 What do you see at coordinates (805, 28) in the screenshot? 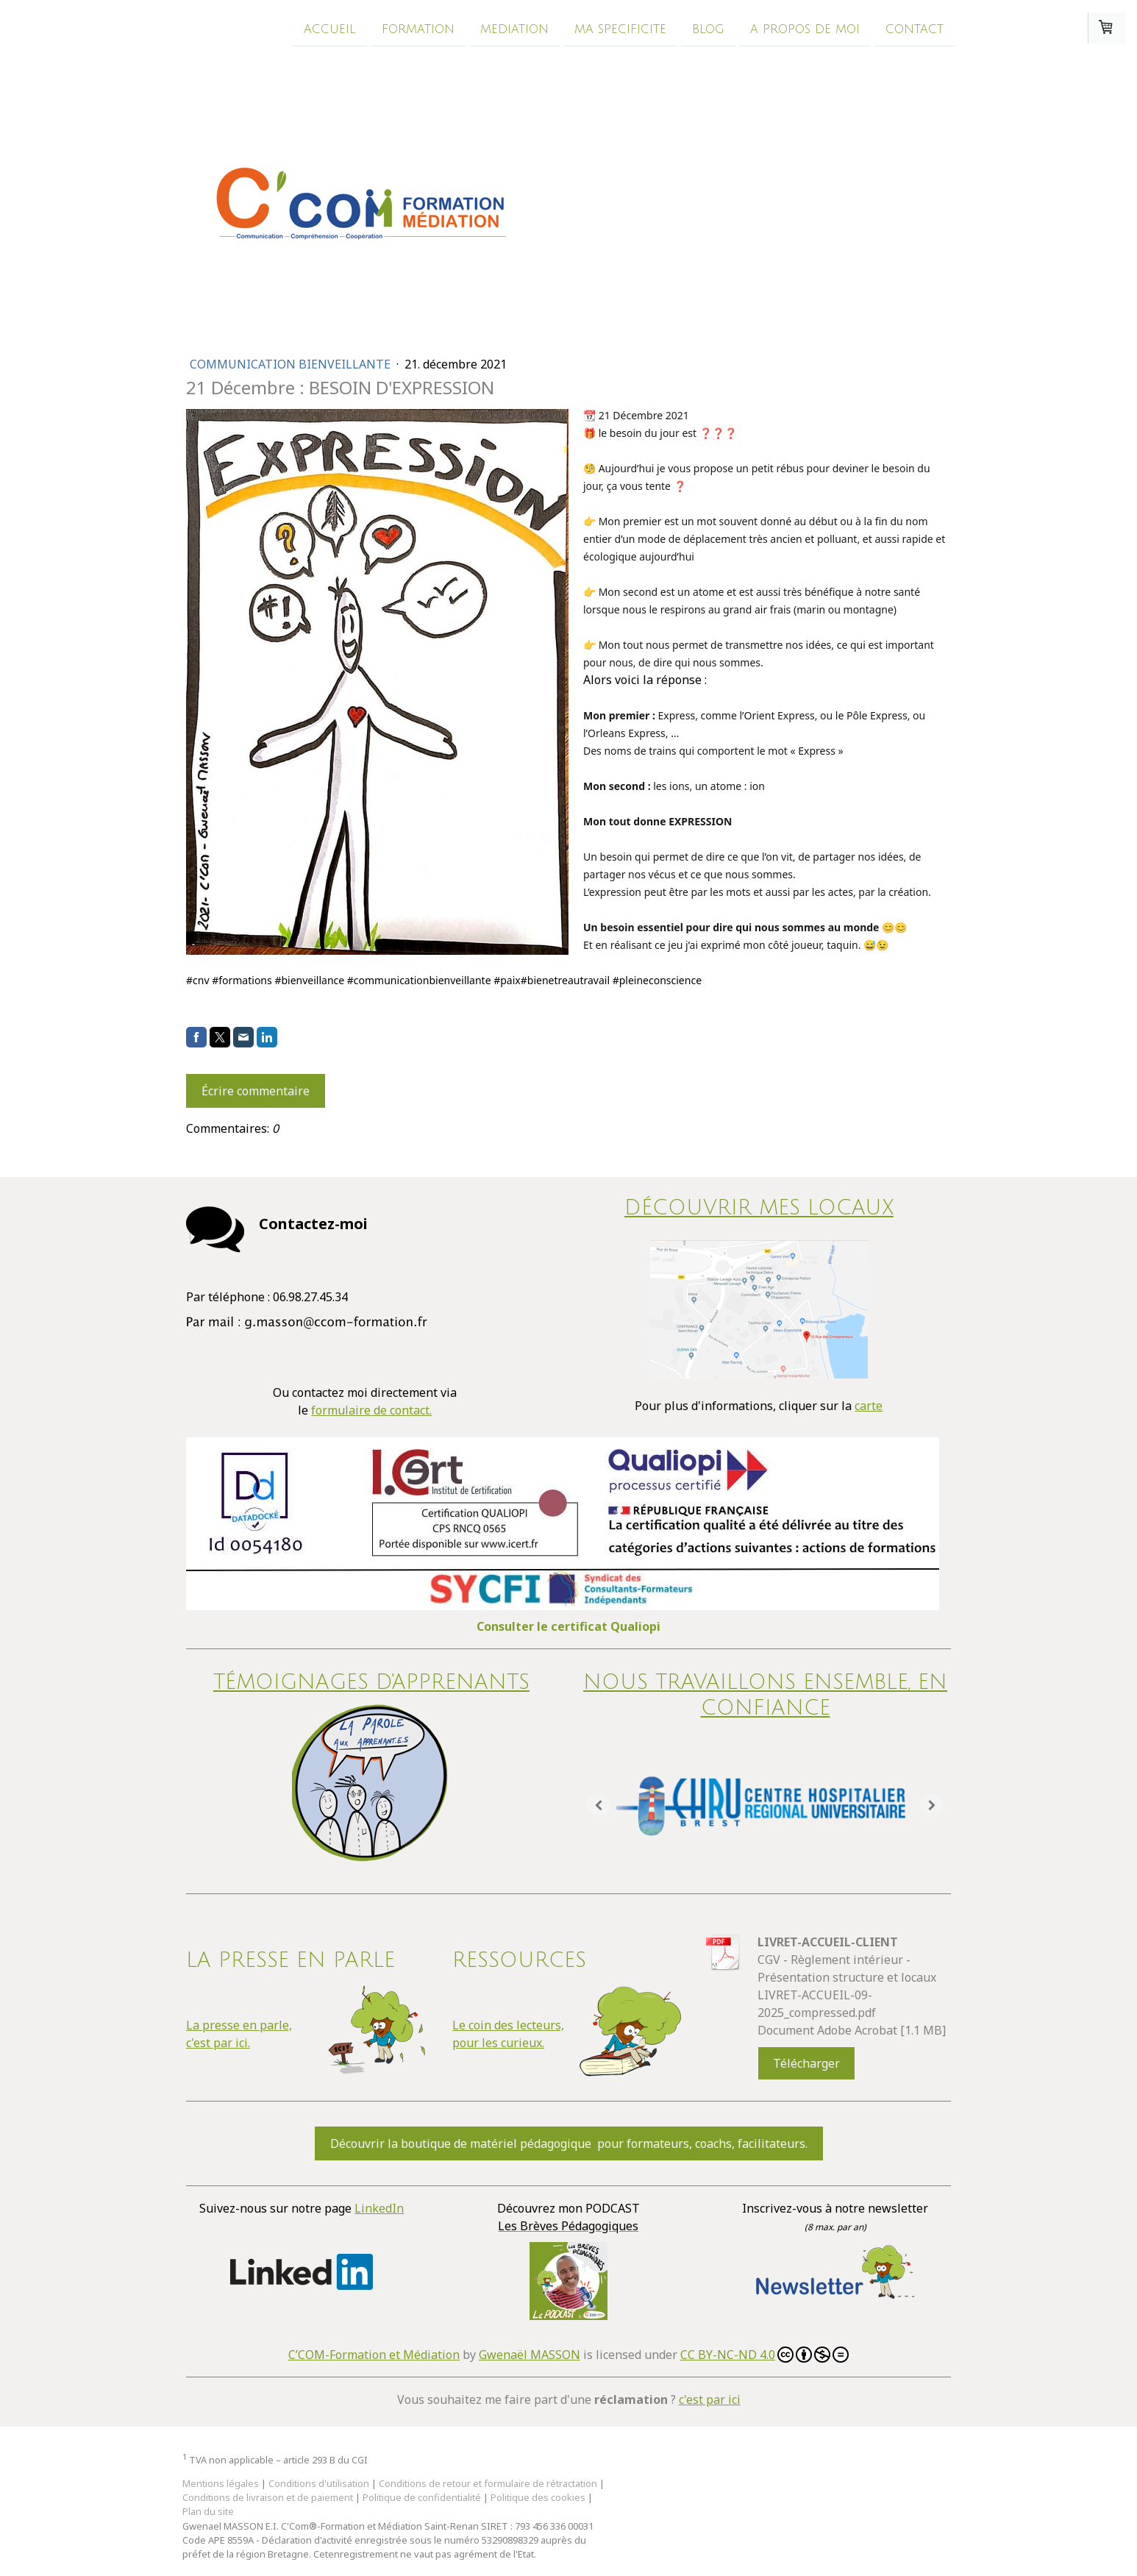
I see `A propos de moi` at bounding box center [805, 28].